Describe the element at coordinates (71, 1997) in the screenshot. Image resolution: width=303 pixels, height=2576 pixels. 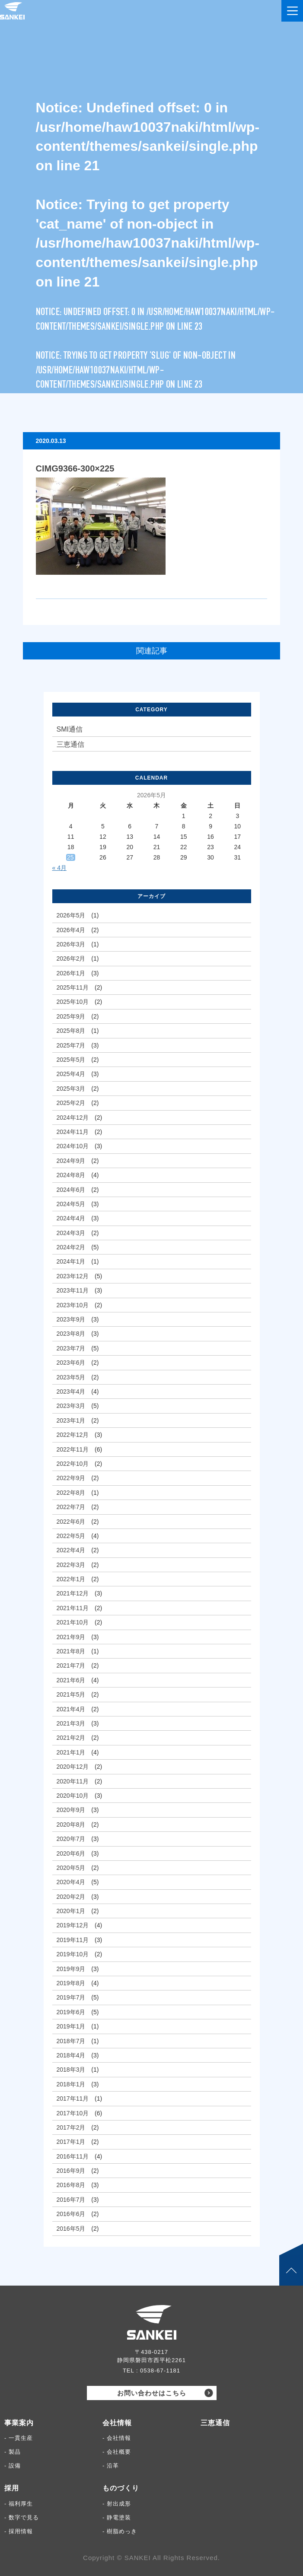
I see `2019年7月` at that location.